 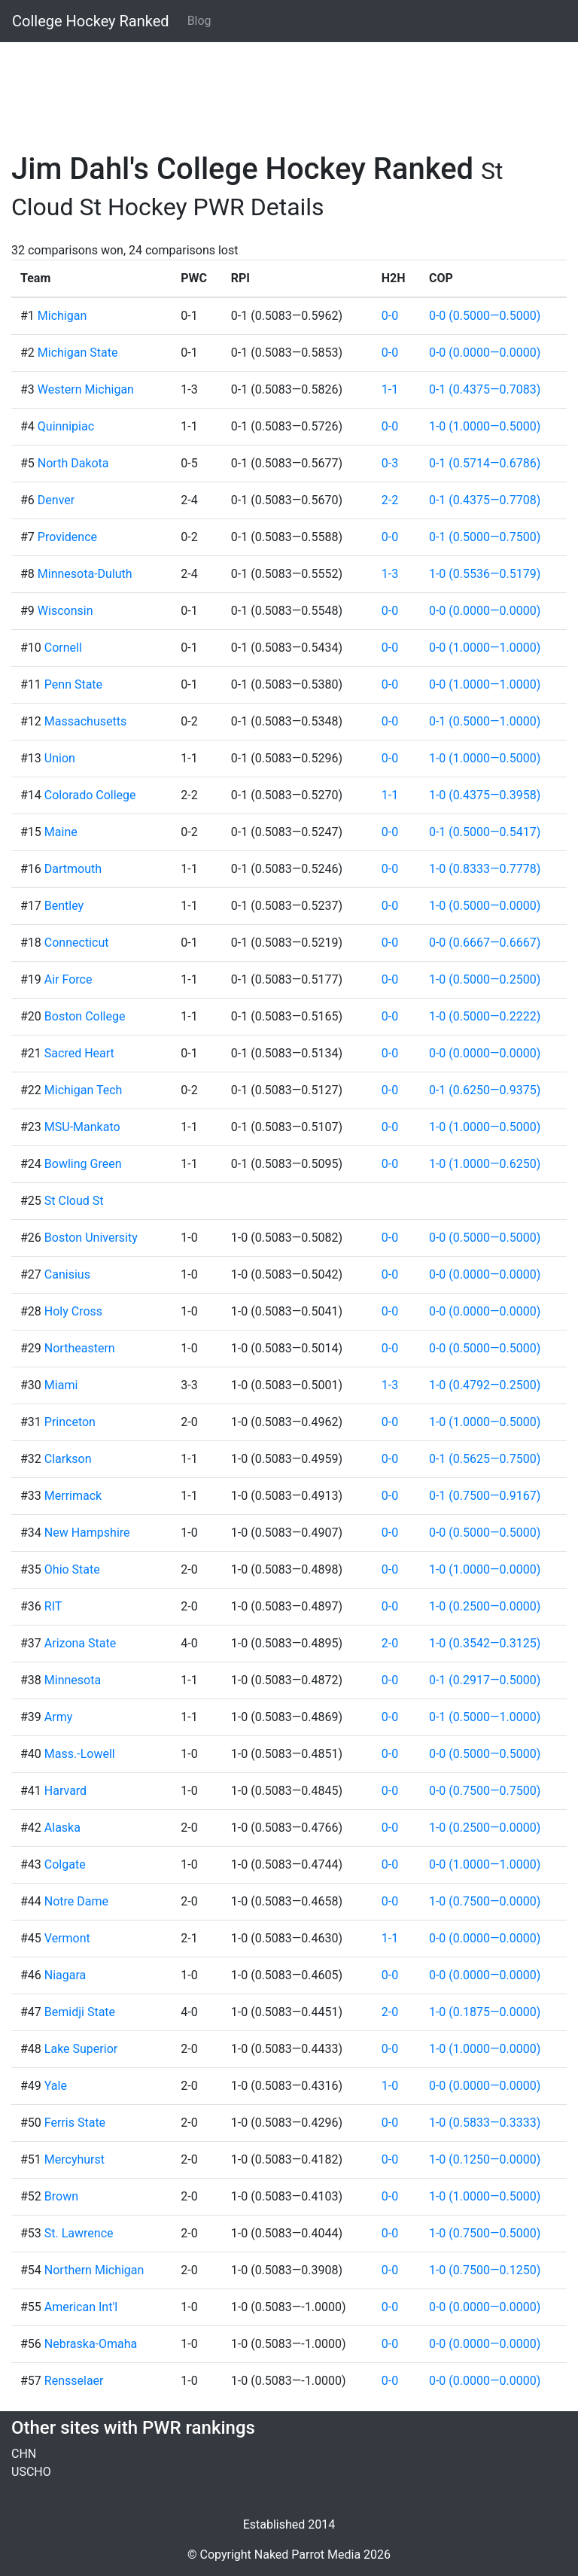 What do you see at coordinates (62, 1827) in the screenshot?
I see `Alaska` at bounding box center [62, 1827].